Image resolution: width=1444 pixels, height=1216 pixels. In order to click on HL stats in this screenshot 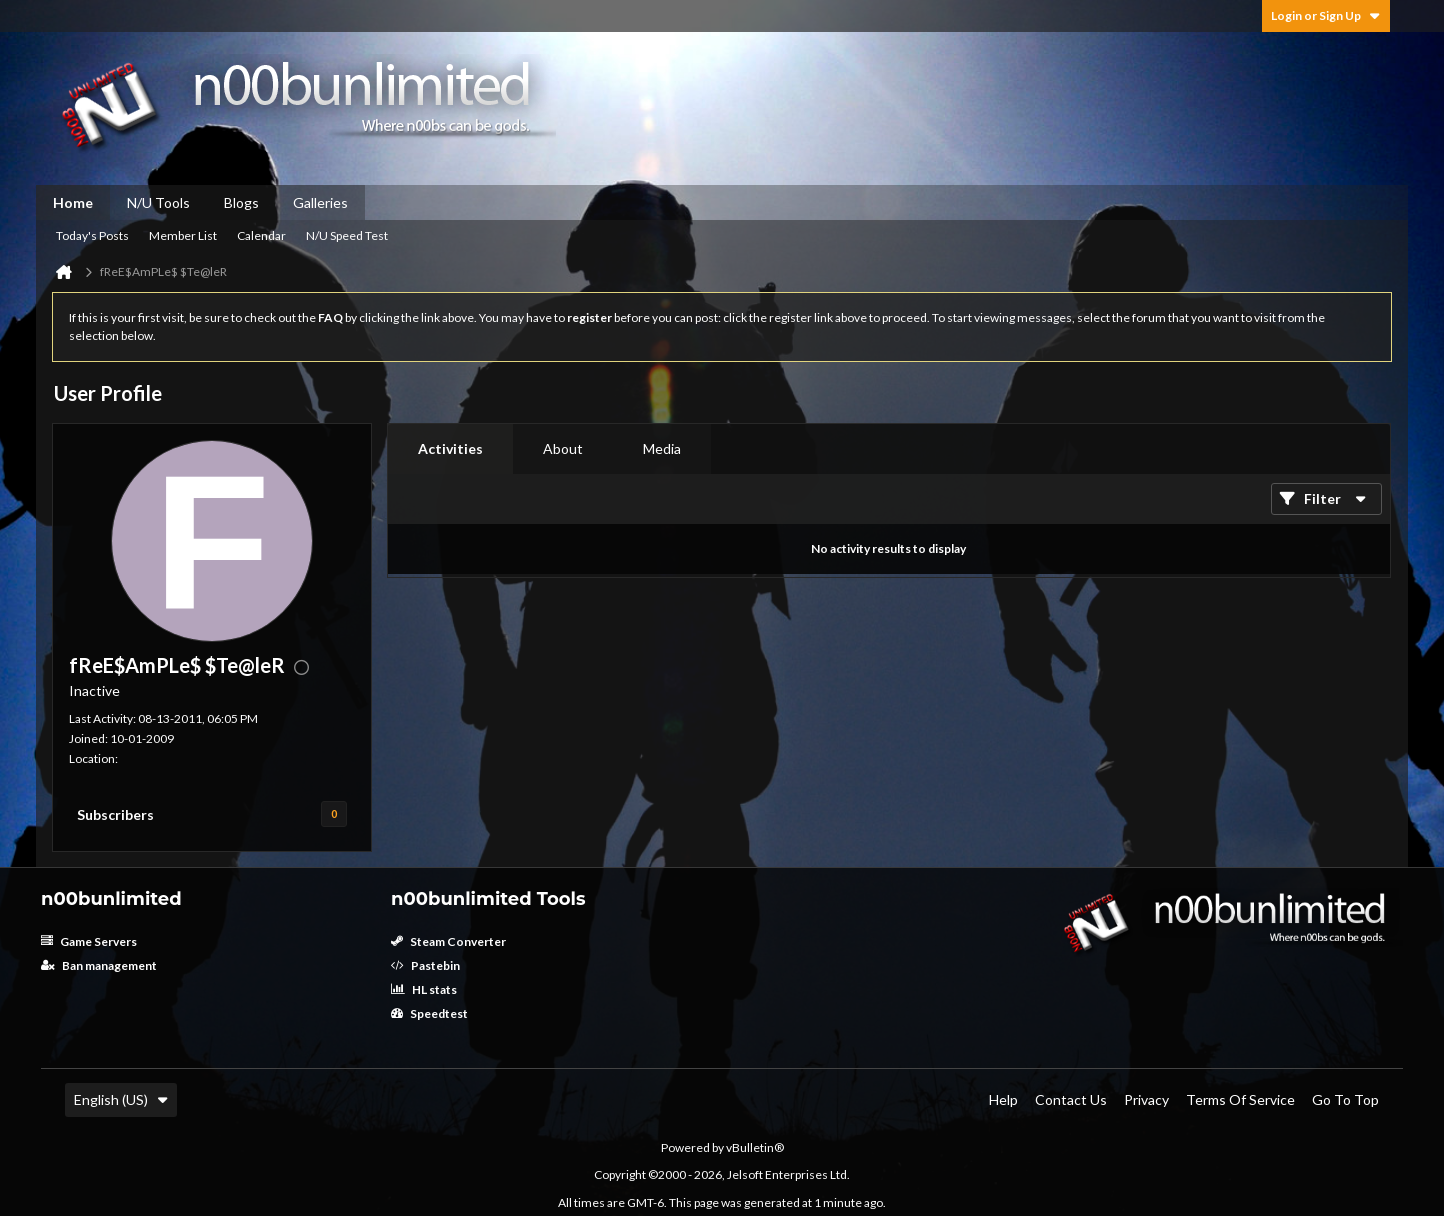, I will do `click(424, 989)`.